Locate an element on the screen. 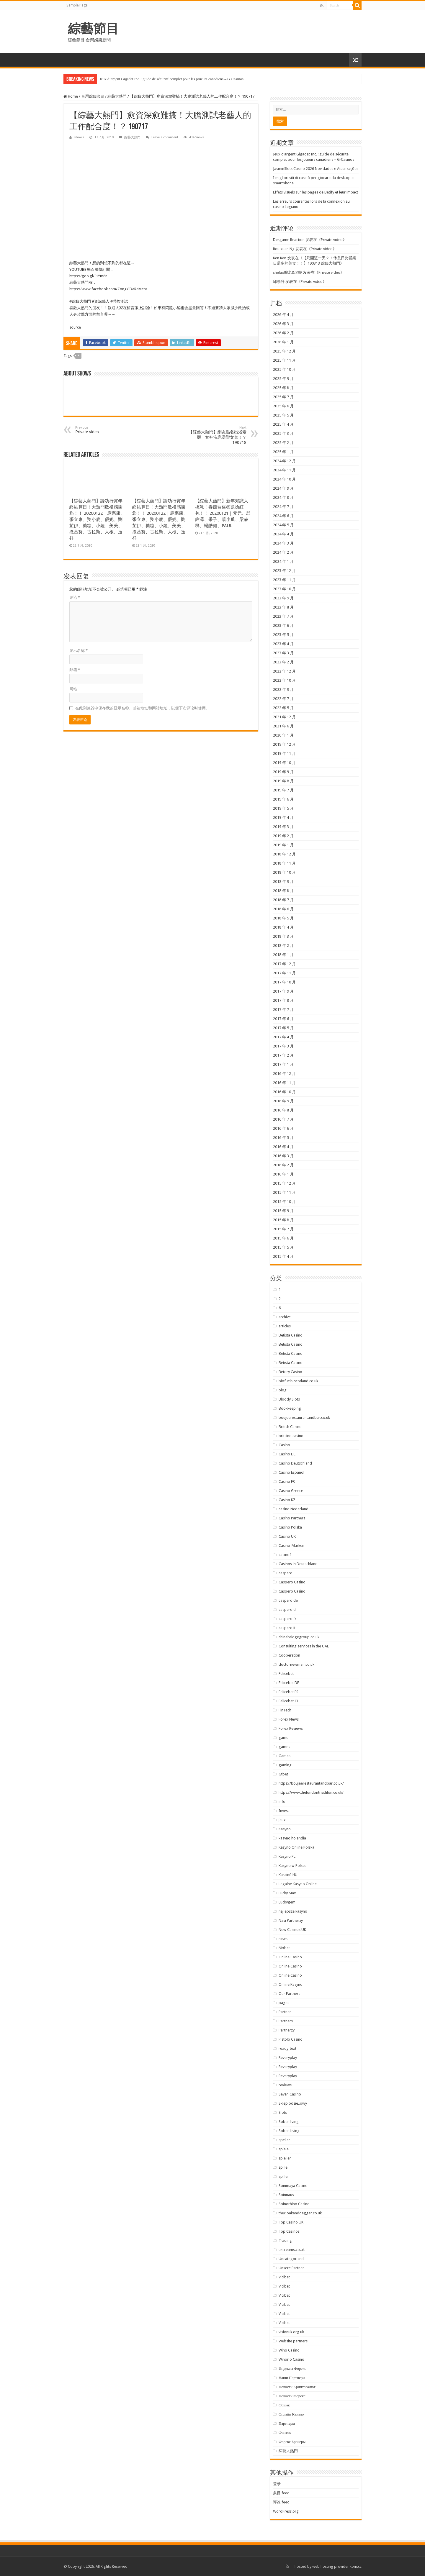 The width and height of the screenshot is (425, 2576). gaming is located at coordinates (285, 1765).